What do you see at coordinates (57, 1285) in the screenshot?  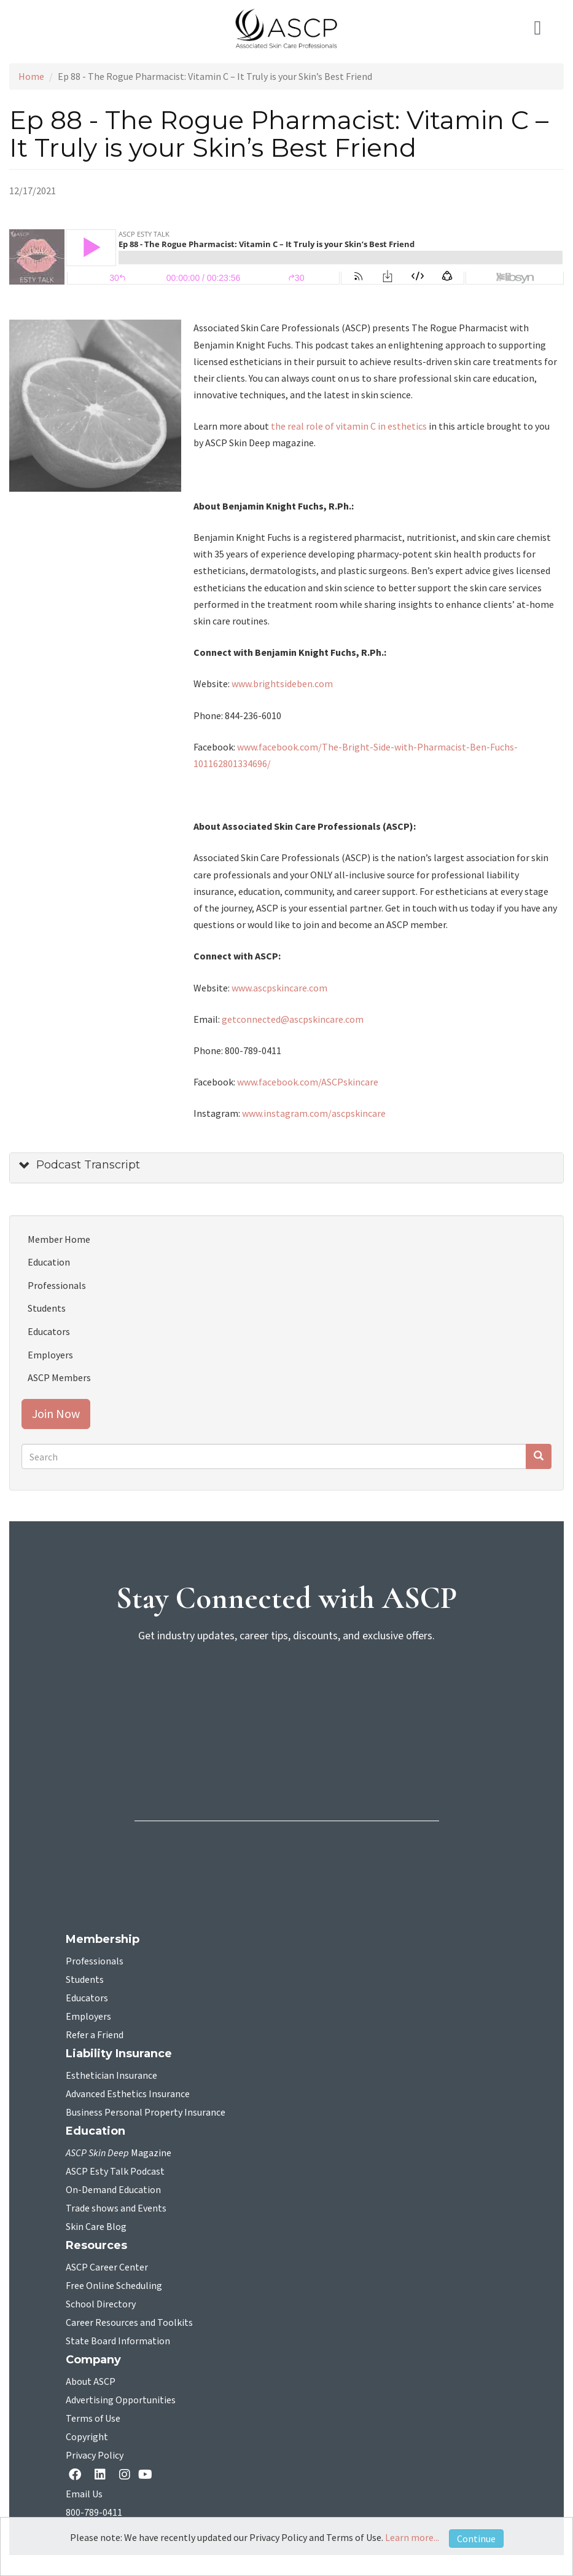 I see `Professionals` at bounding box center [57, 1285].